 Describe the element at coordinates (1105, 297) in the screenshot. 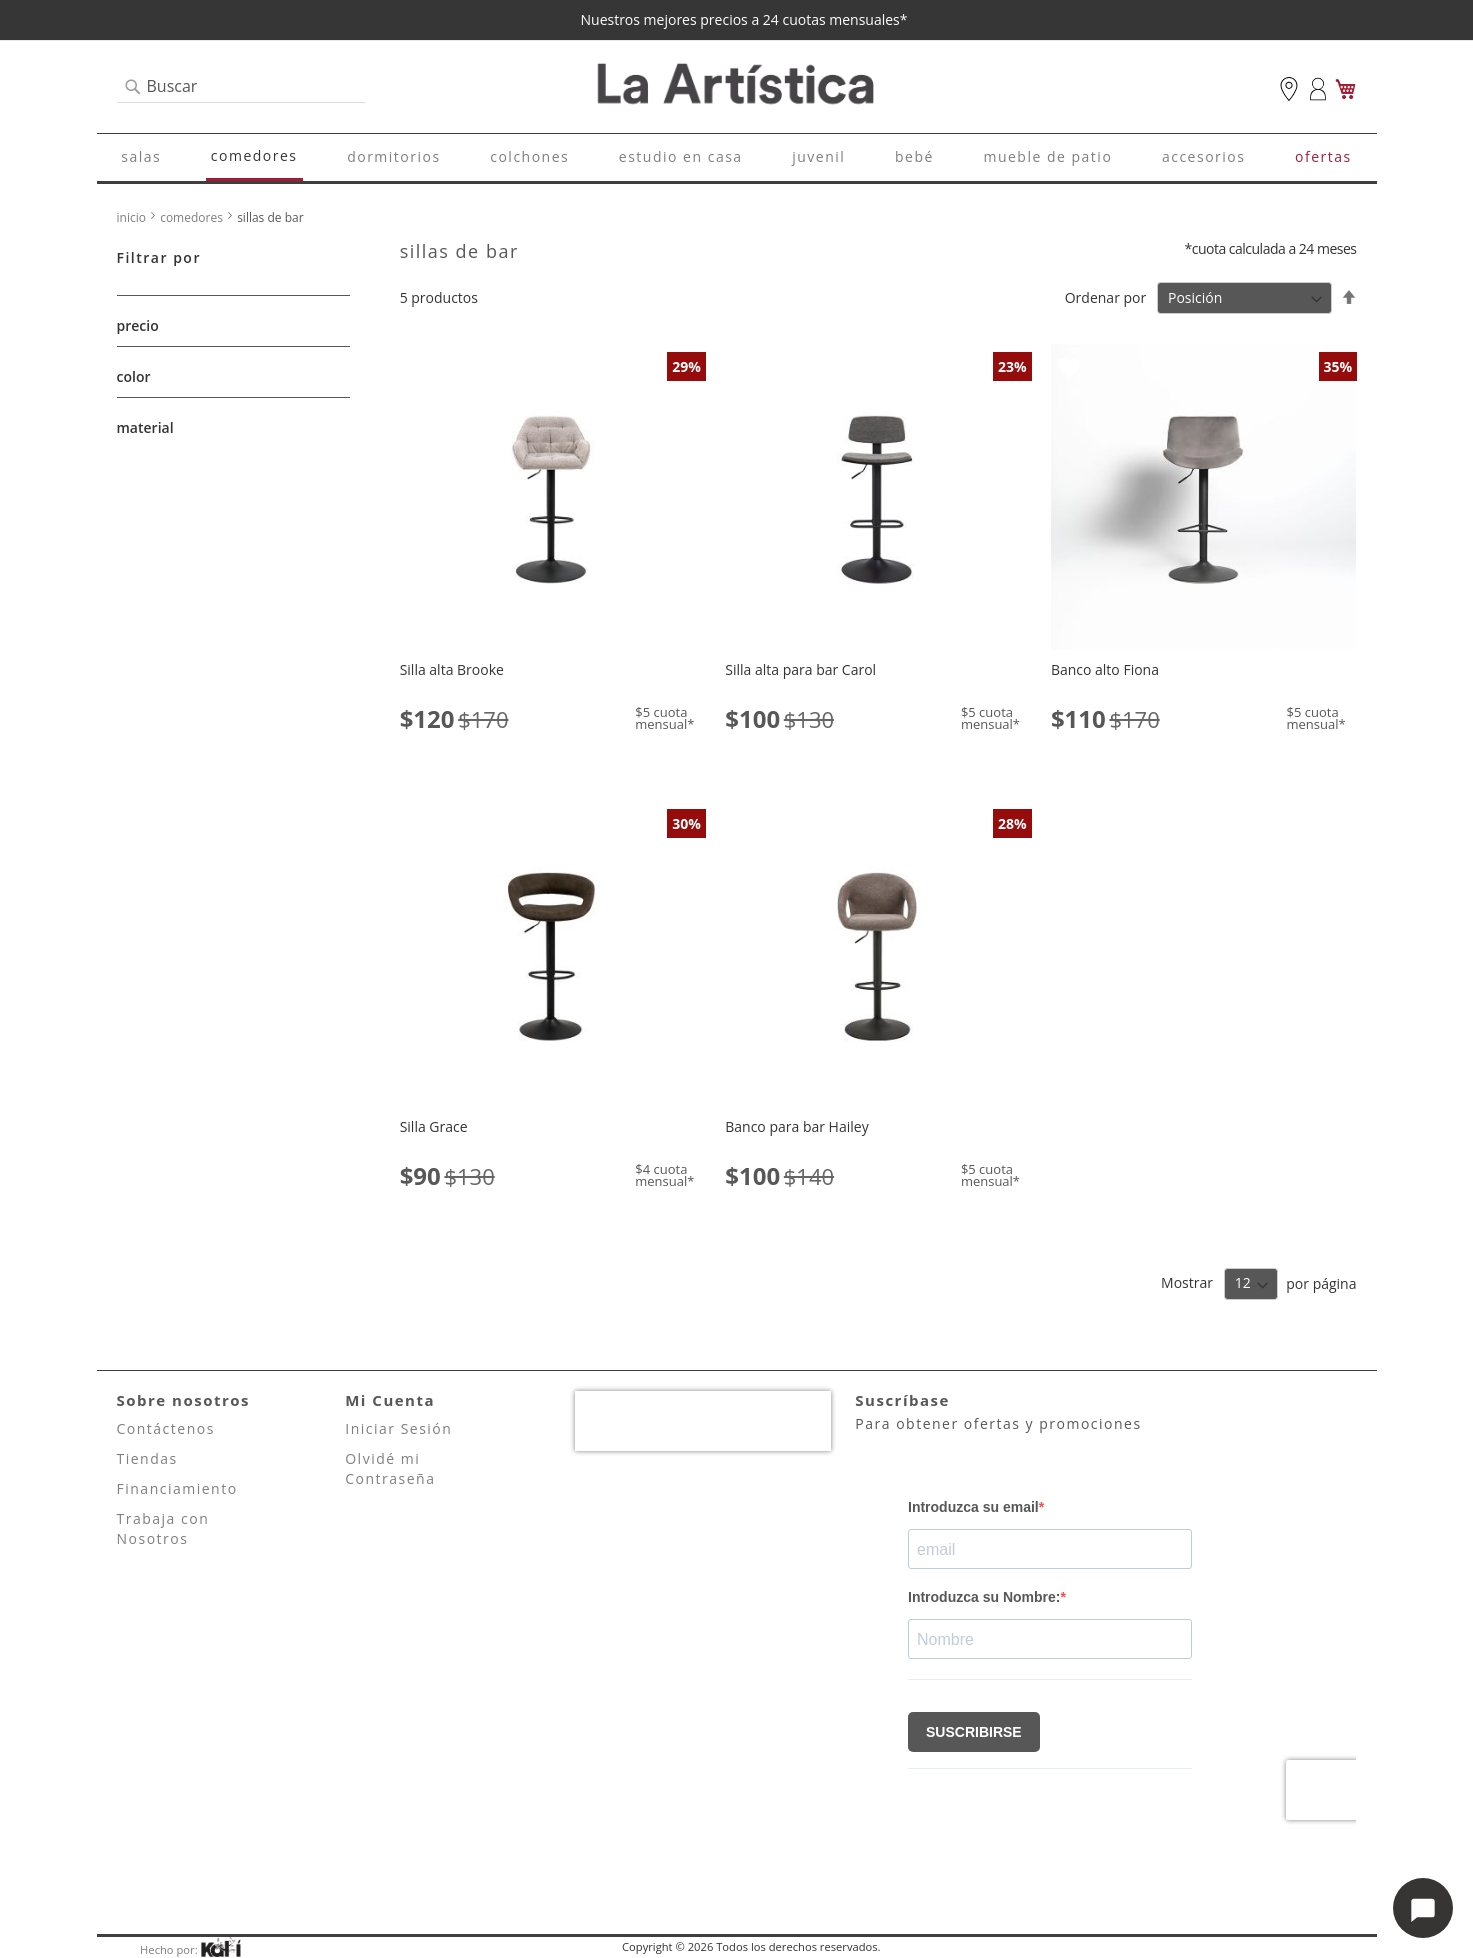

I see `Ordenar por` at that location.